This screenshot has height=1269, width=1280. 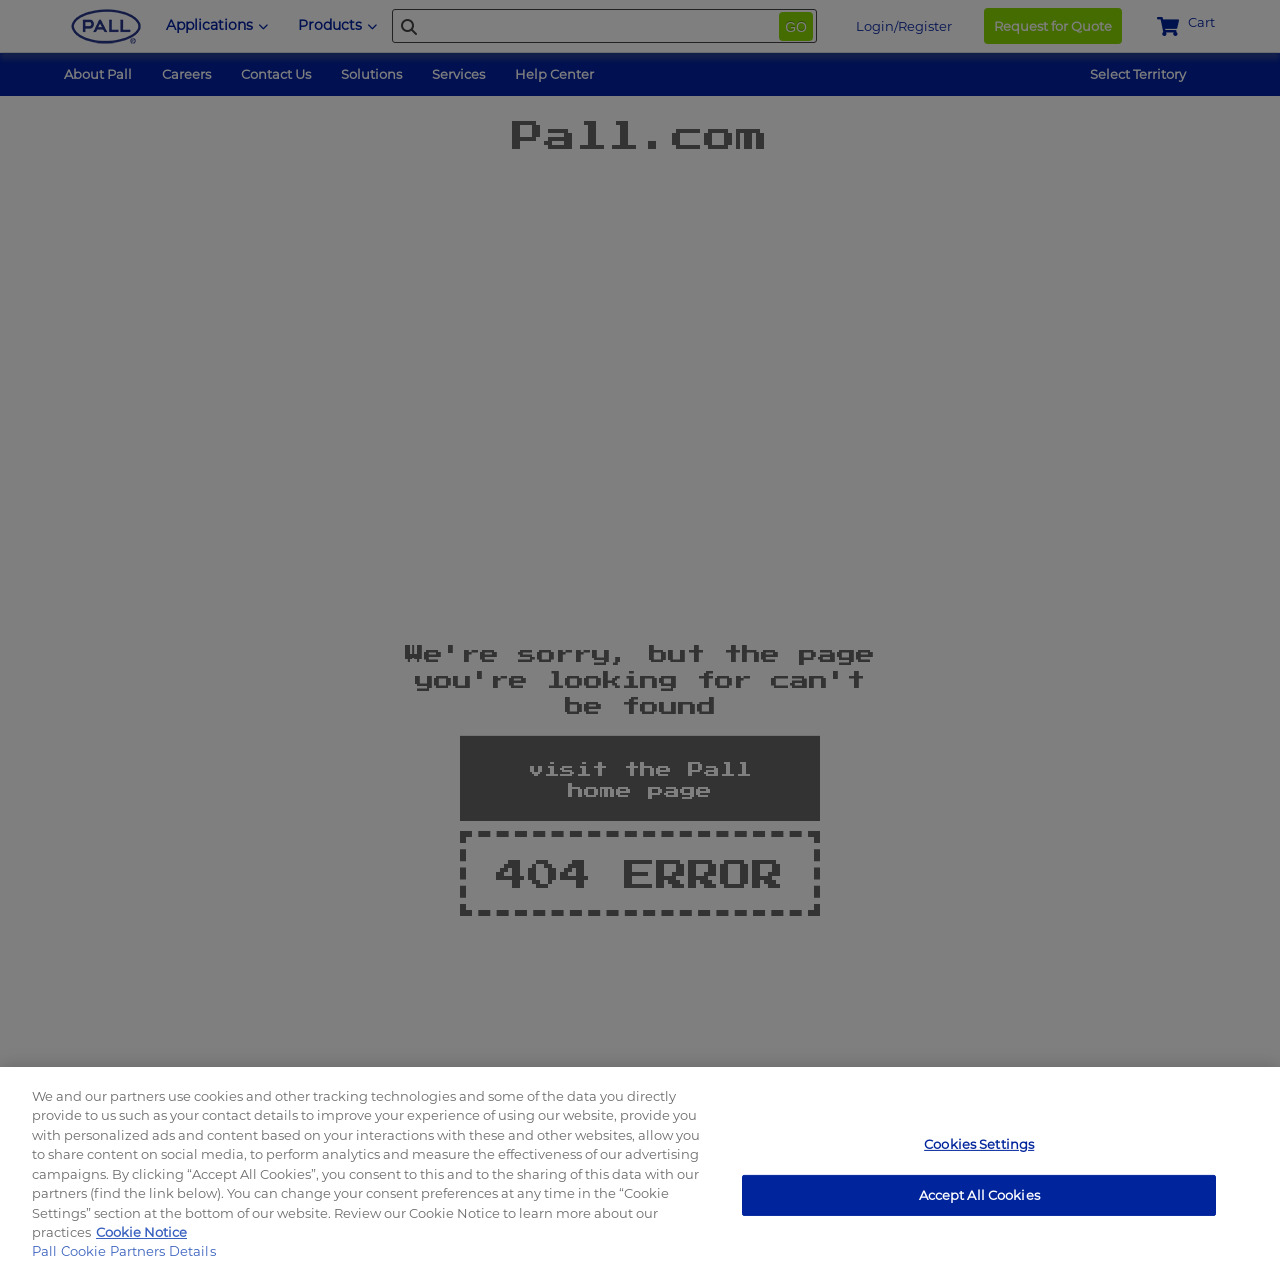 What do you see at coordinates (979, 1194) in the screenshot?
I see `Accept All Cookies` at bounding box center [979, 1194].